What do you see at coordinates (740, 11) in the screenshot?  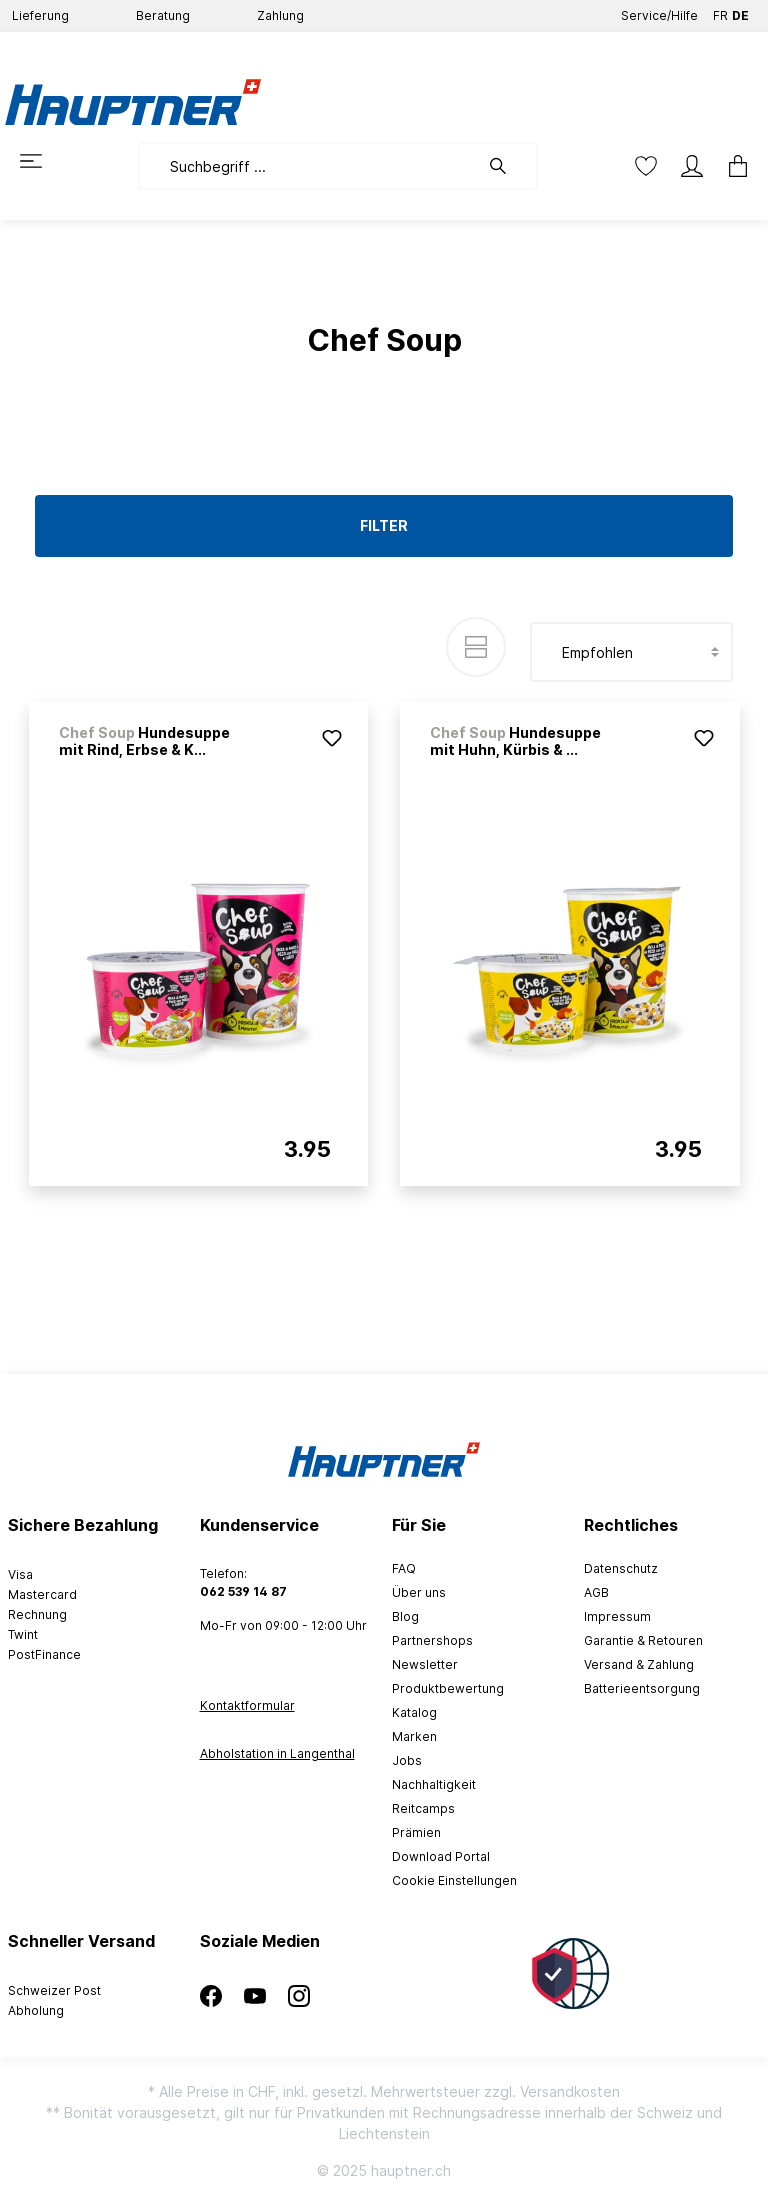 I see `DE` at bounding box center [740, 11].